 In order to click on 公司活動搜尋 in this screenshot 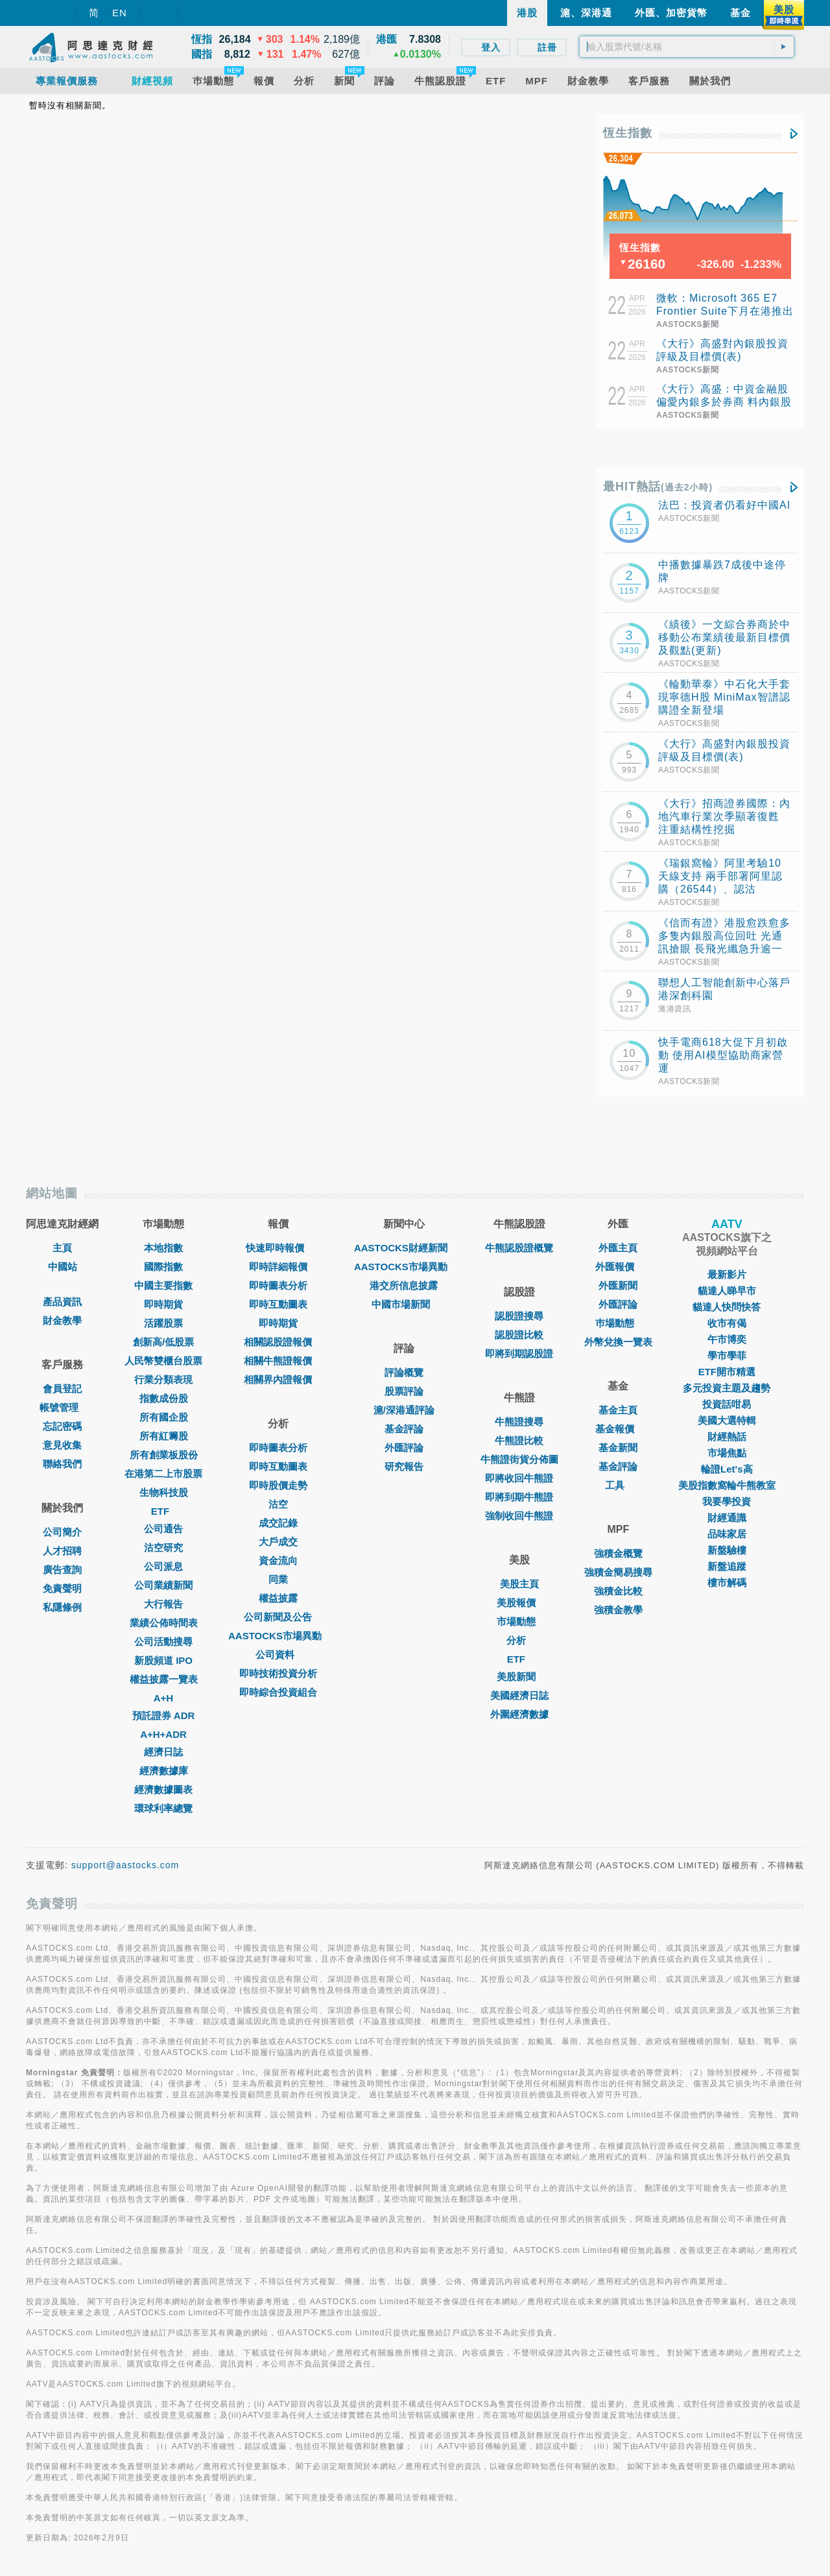, I will do `click(163, 1641)`.